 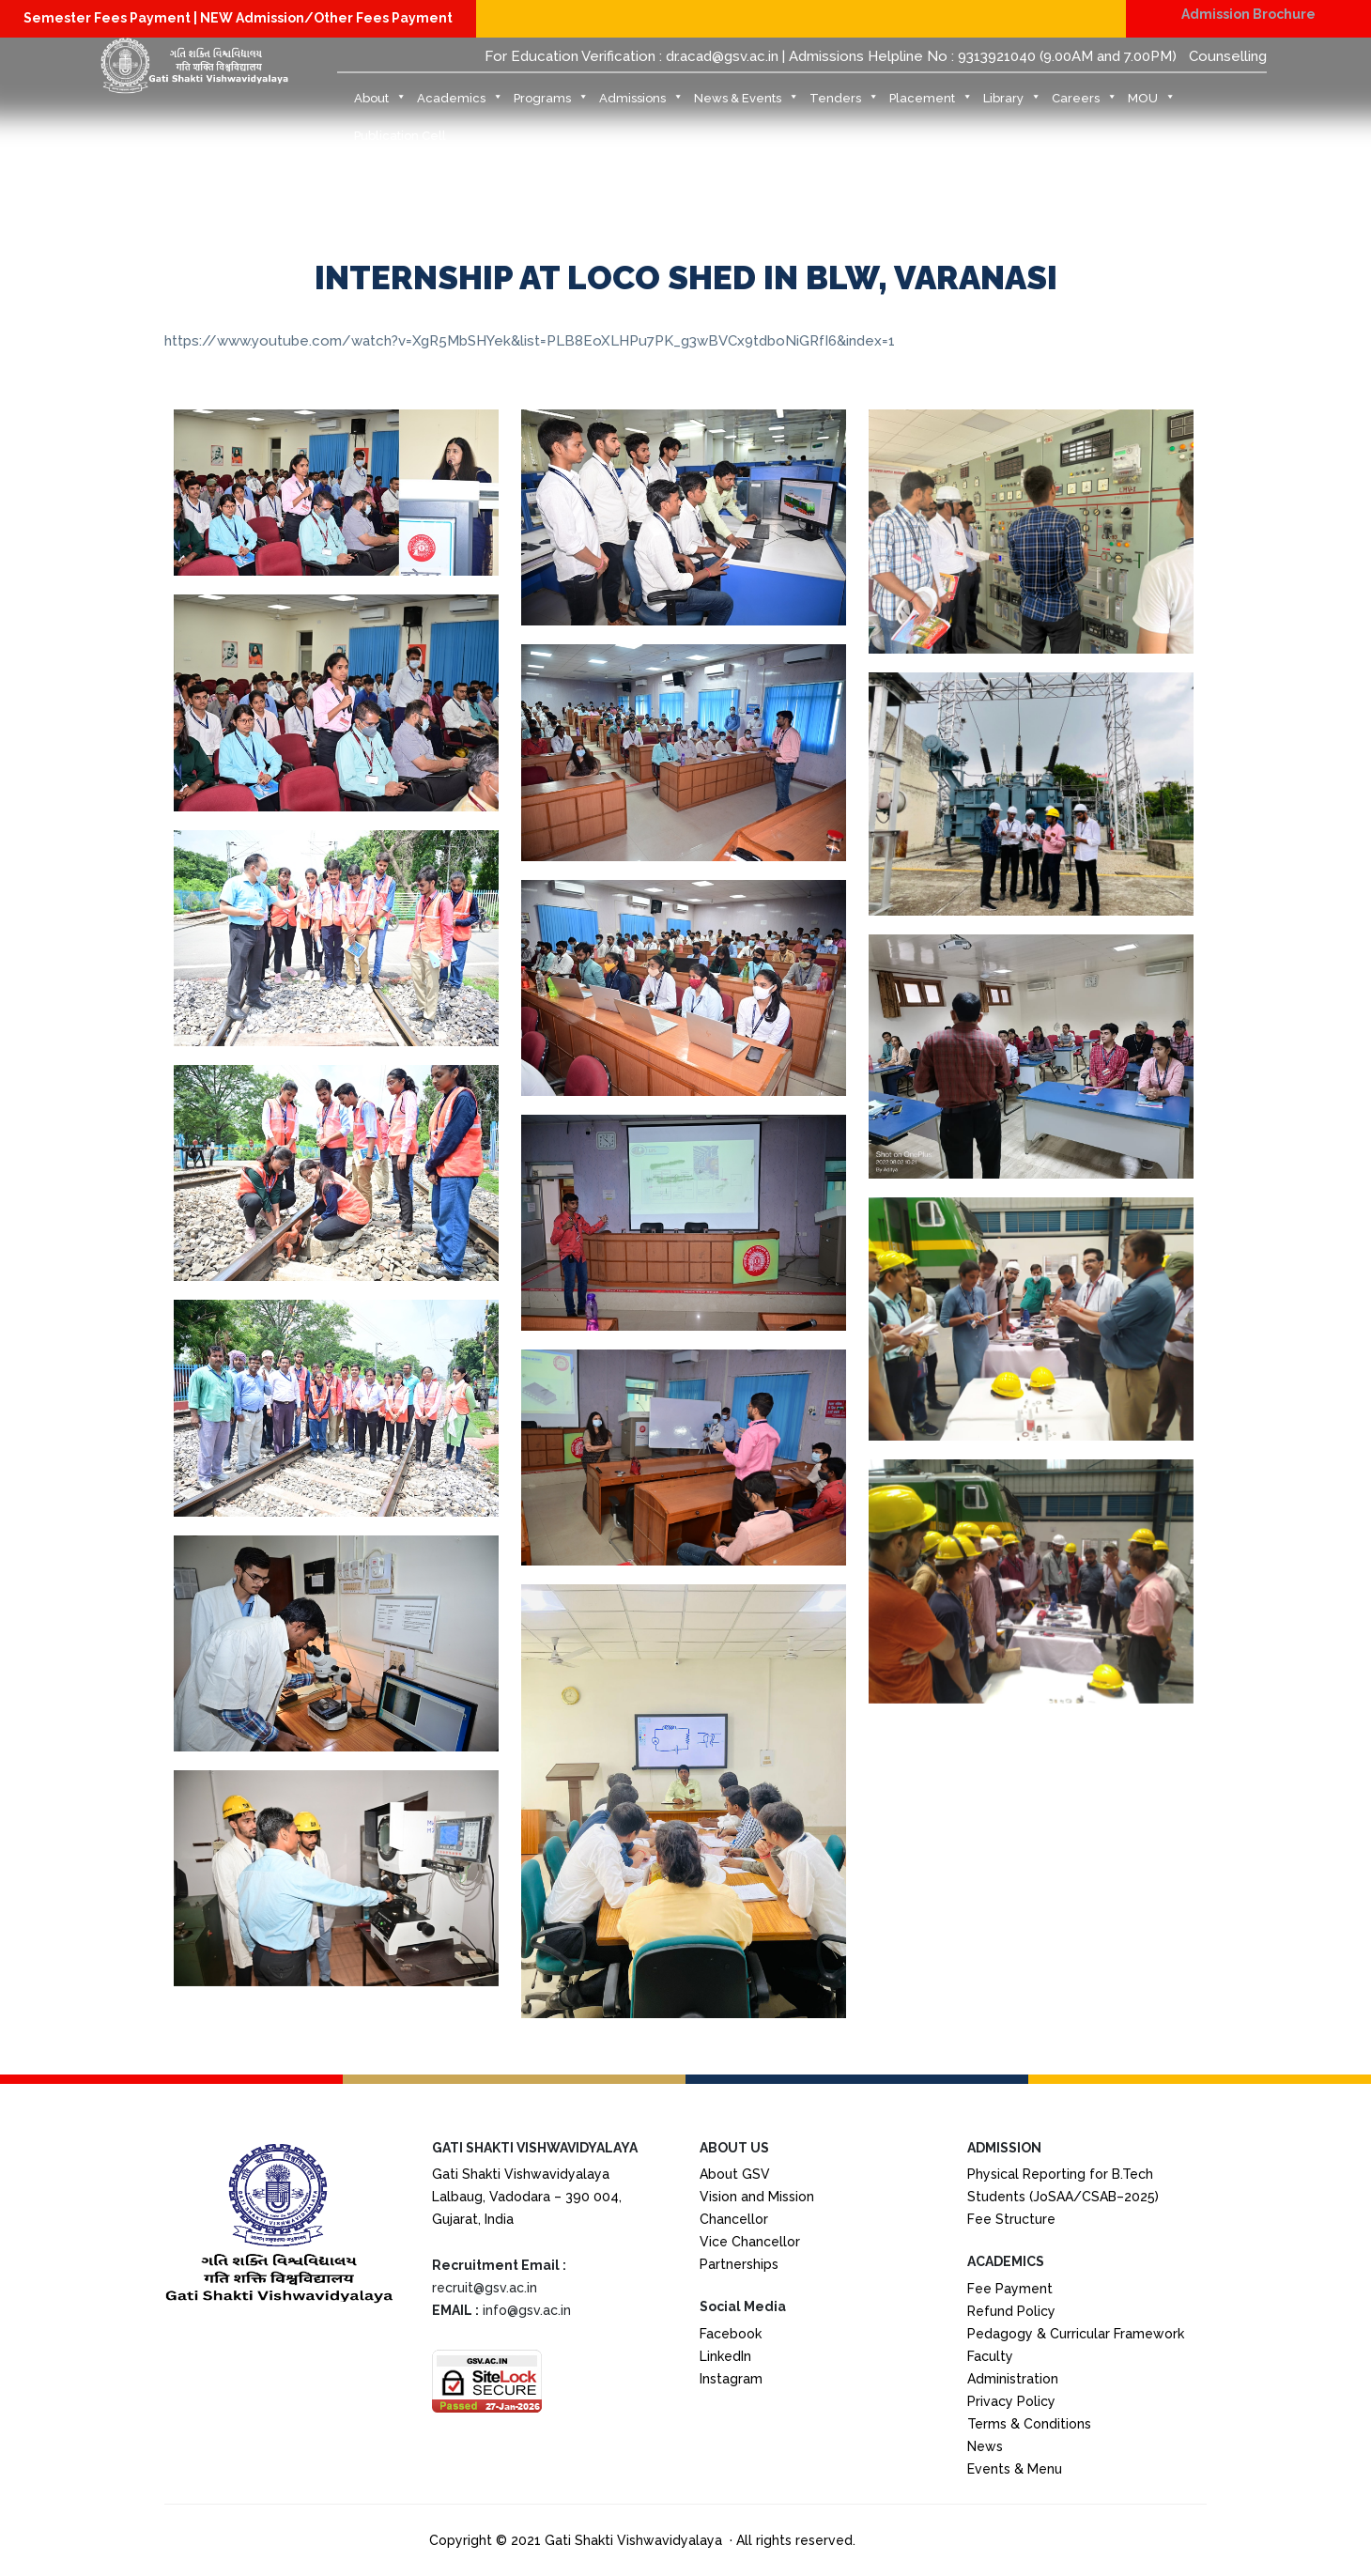 What do you see at coordinates (831, 56) in the screenshot?
I see `For Education Verification : dr.acad@gsv.ac.in | Admissions Helpline No : 9313921040 (9.00AM and 7.00PM)` at bounding box center [831, 56].